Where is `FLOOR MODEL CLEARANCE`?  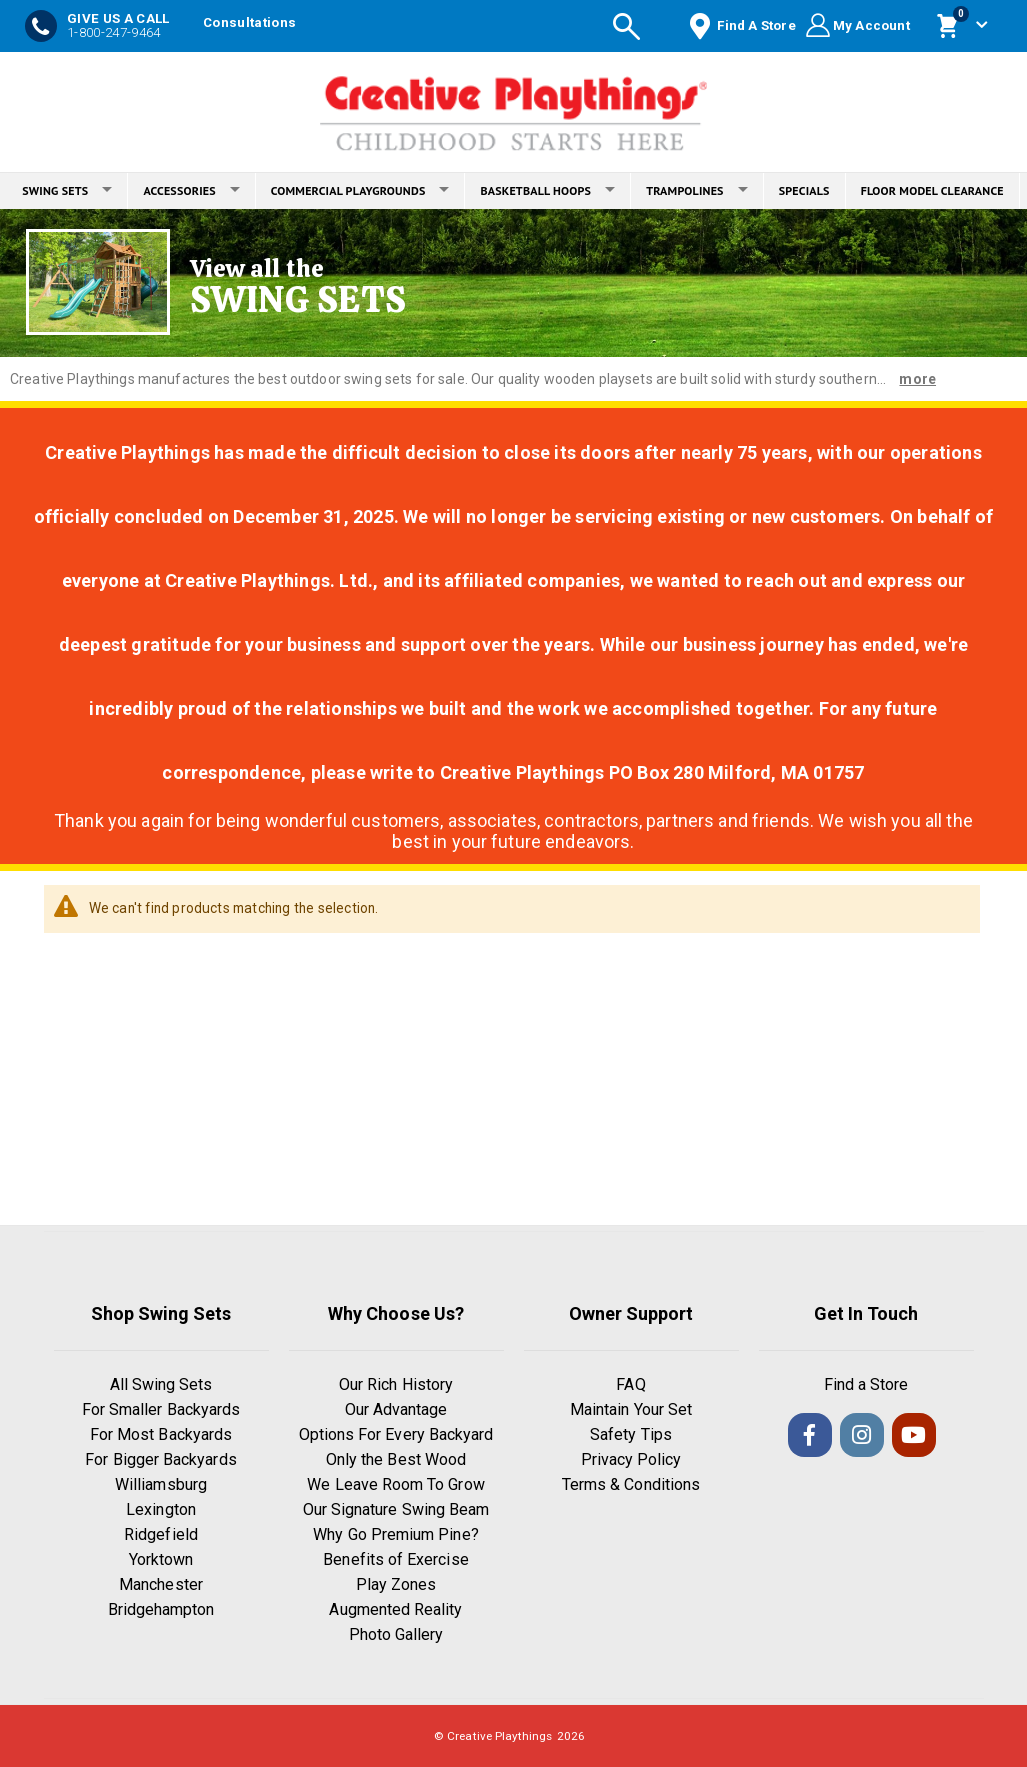 FLOOR MODEL CLEARANCE is located at coordinates (932, 190).